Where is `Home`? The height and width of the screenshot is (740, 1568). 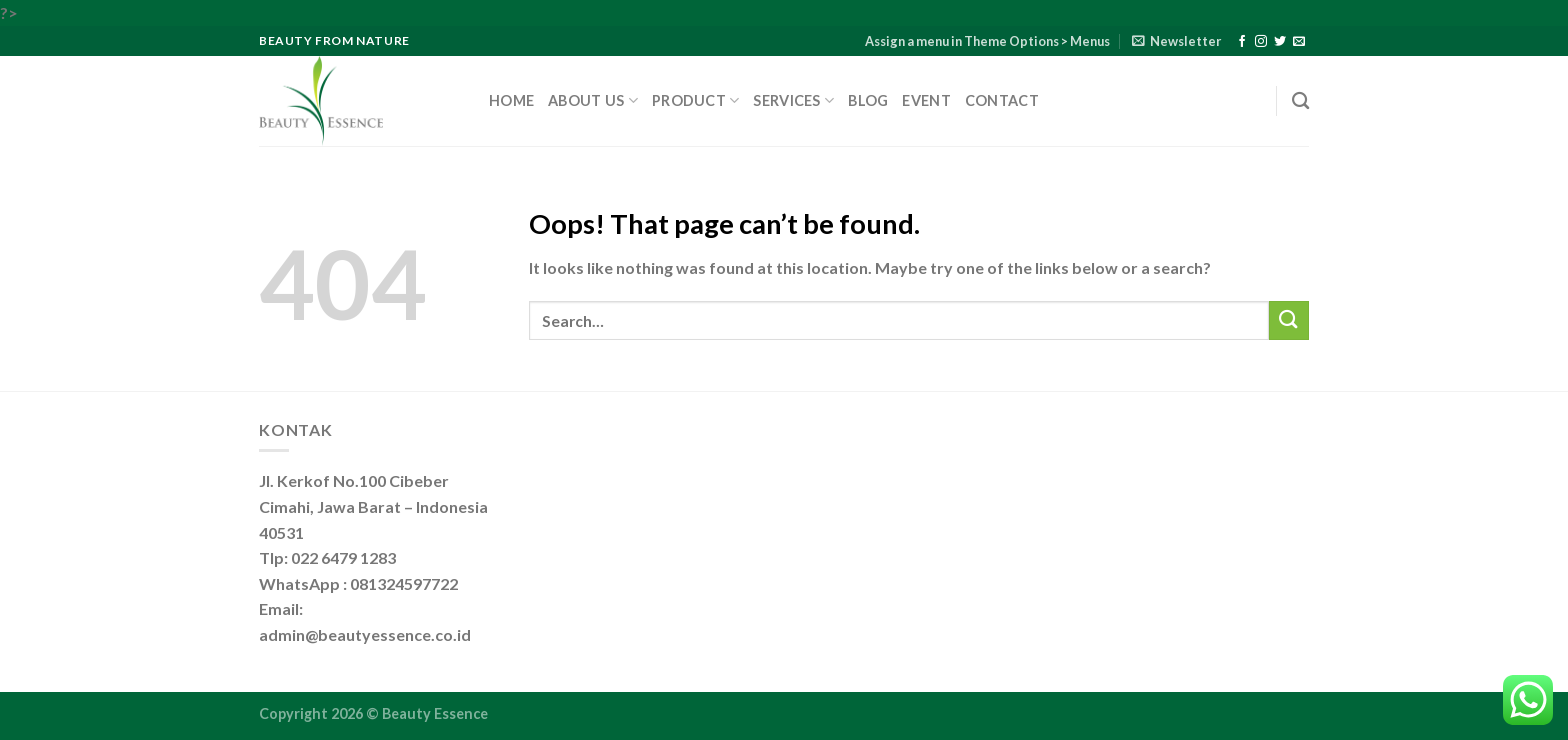 Home is located at coordinates (511, 100).